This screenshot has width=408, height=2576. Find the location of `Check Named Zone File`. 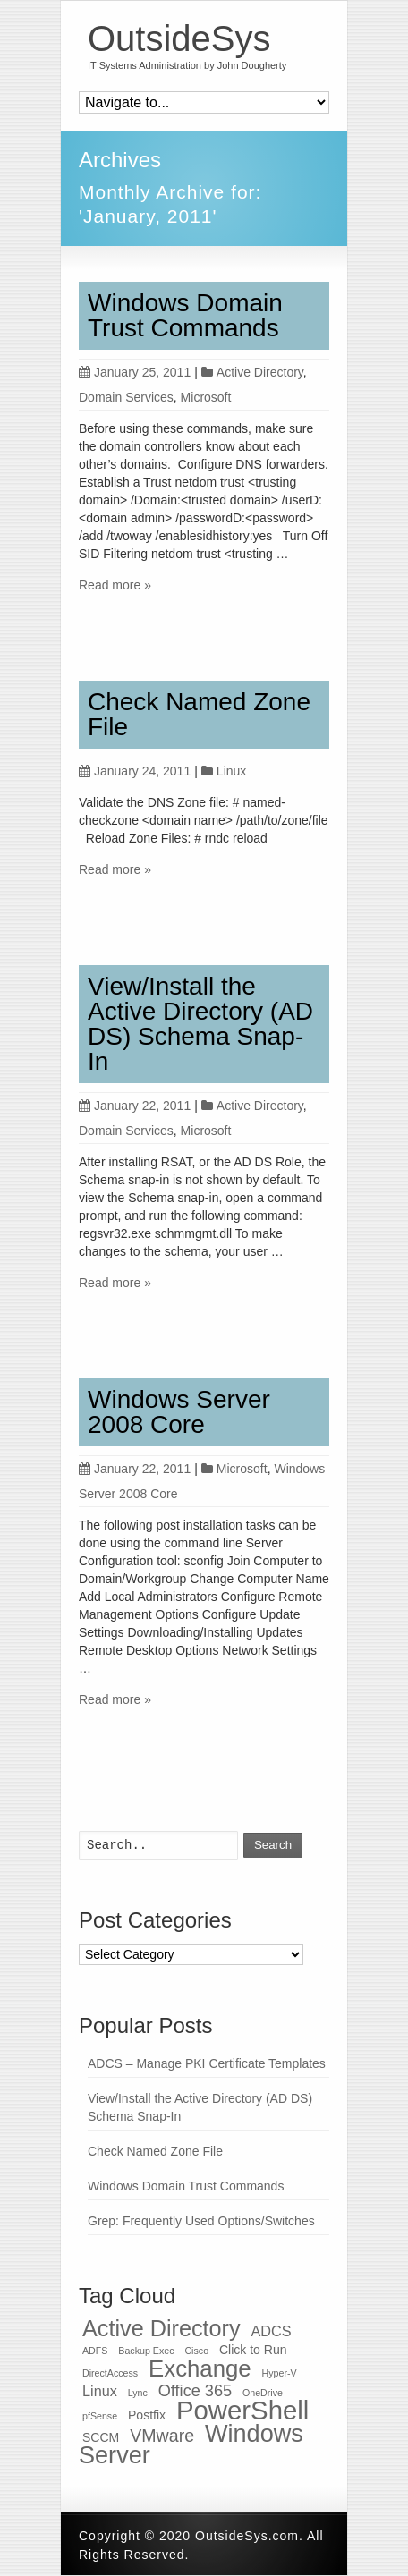

Check Named Zone File is located at coordinates (199, 714).